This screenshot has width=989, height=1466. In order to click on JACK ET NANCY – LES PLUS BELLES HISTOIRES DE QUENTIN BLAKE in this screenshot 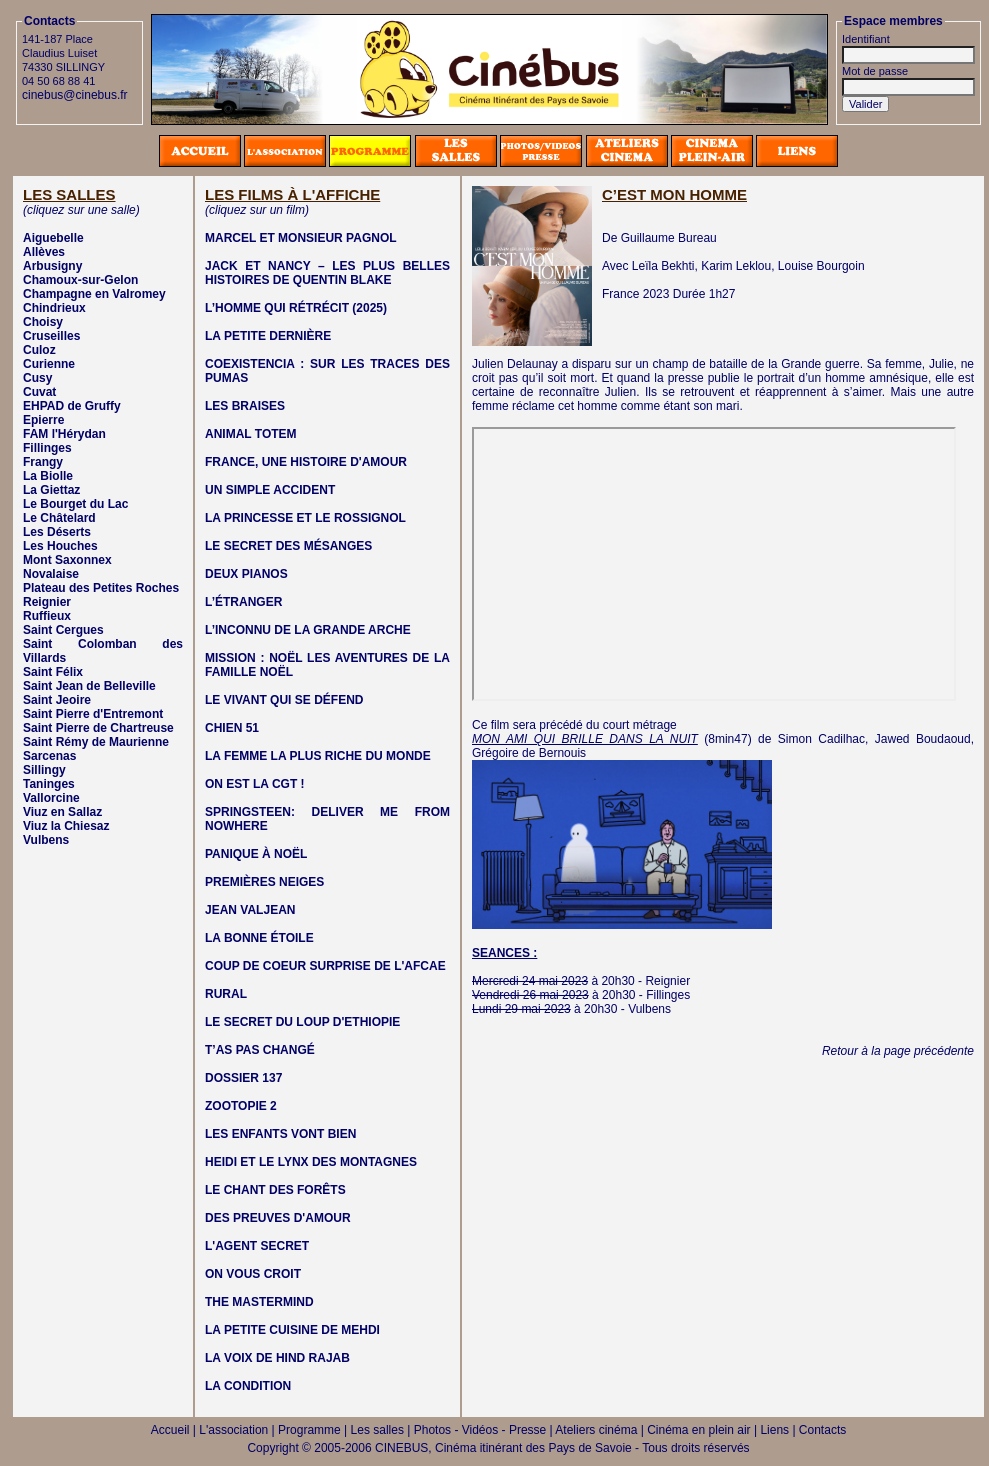, I will do `click(327, 273)`.